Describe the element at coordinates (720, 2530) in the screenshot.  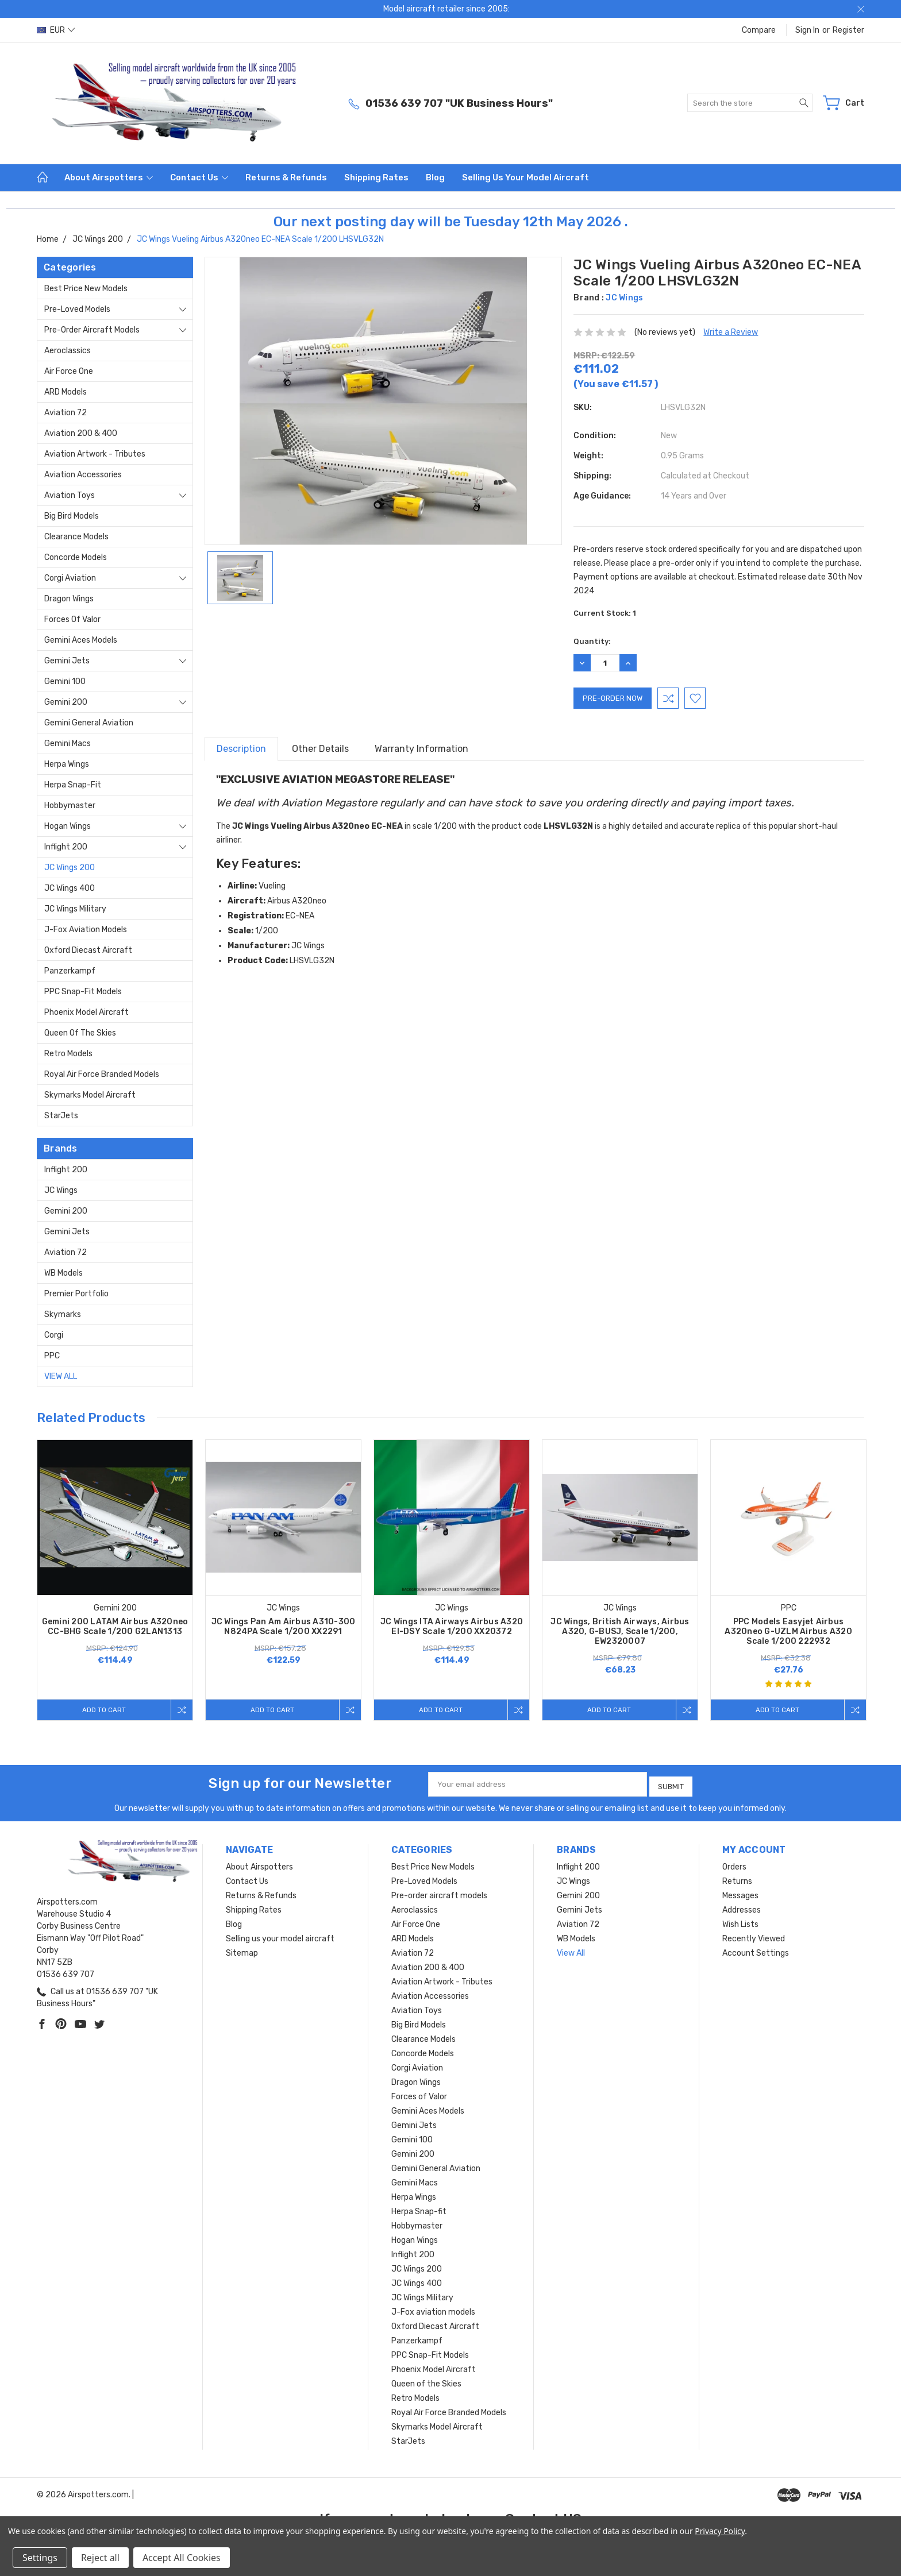
I see `Privacy Policy` at that location.